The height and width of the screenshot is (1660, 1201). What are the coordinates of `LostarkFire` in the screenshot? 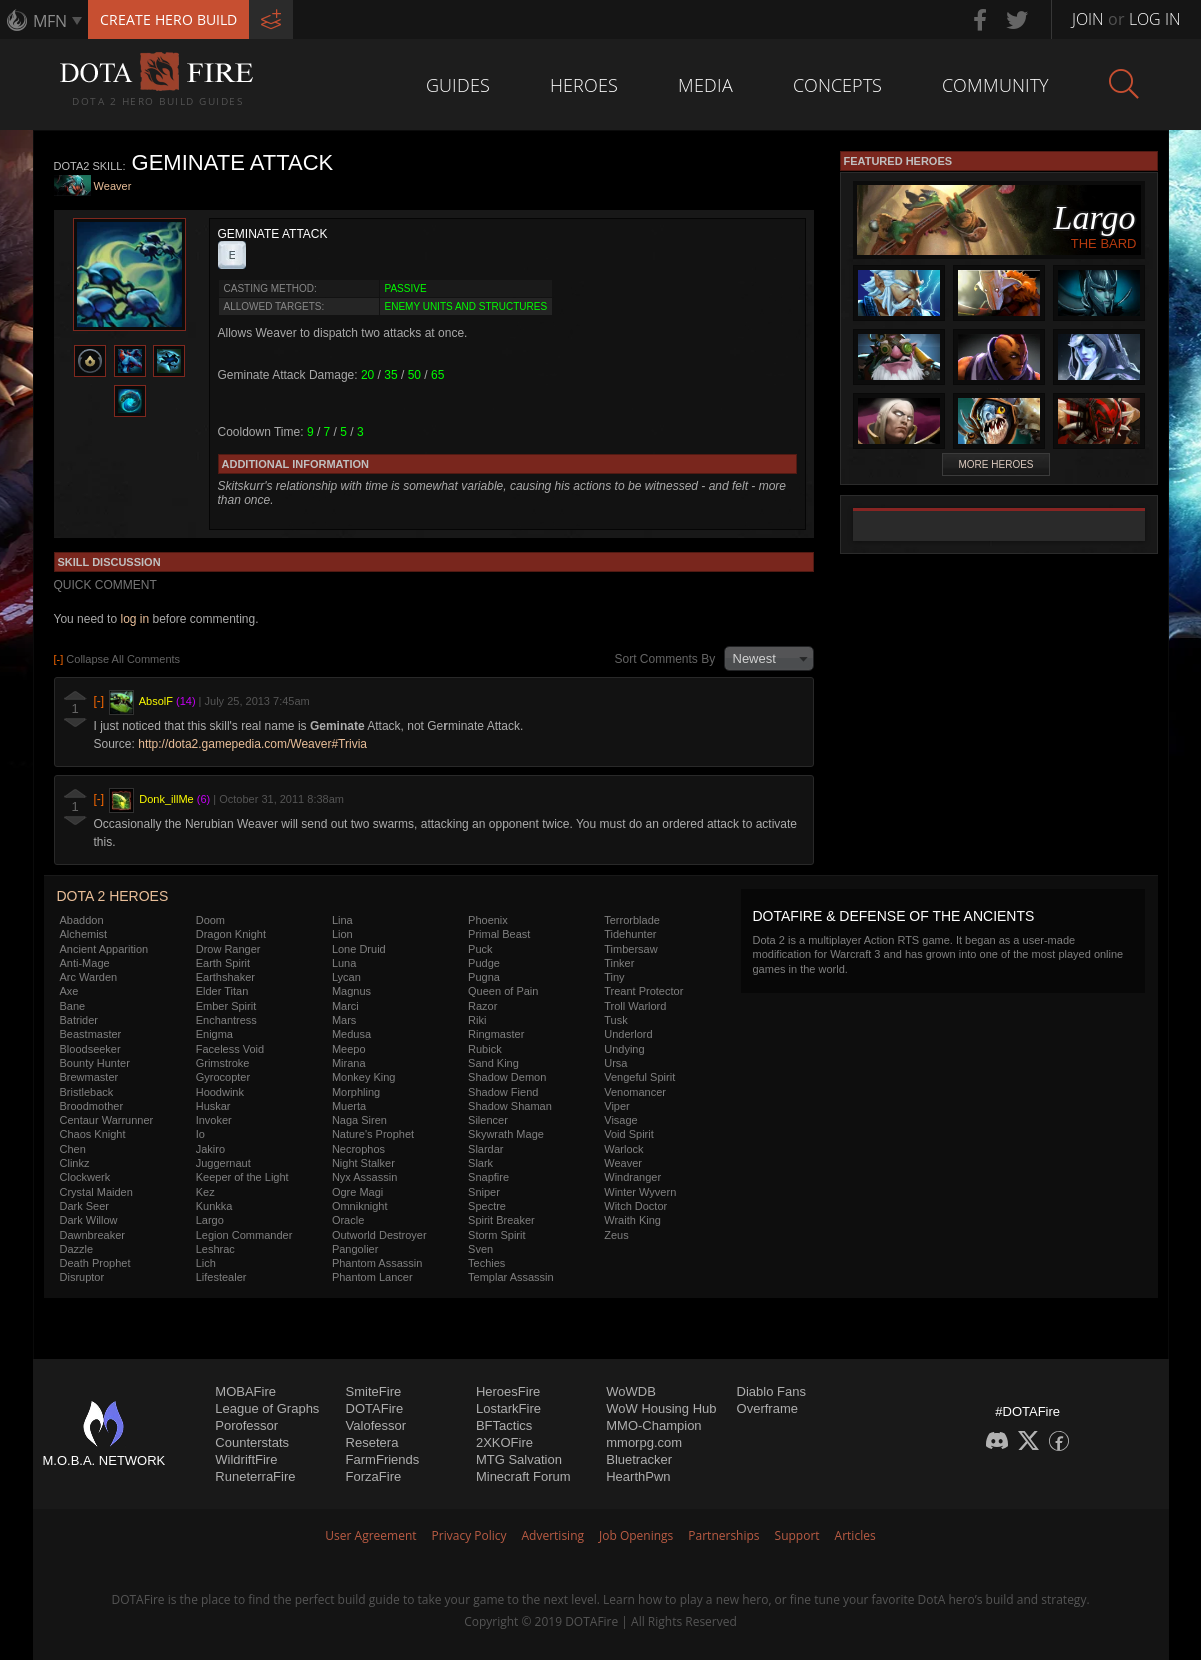 It's located at (508, 1408).